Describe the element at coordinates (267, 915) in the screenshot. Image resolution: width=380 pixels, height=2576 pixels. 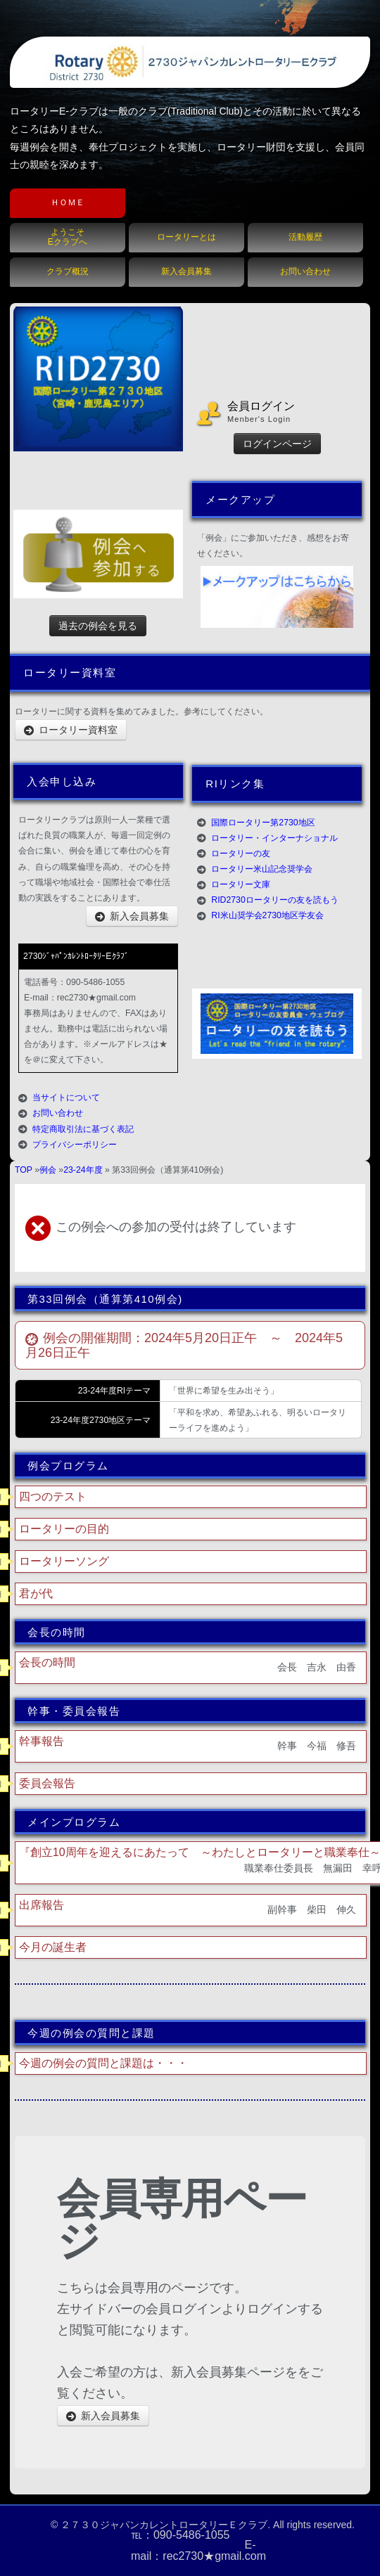
I see `RI米山奨学会2730地区学友会` at that location.